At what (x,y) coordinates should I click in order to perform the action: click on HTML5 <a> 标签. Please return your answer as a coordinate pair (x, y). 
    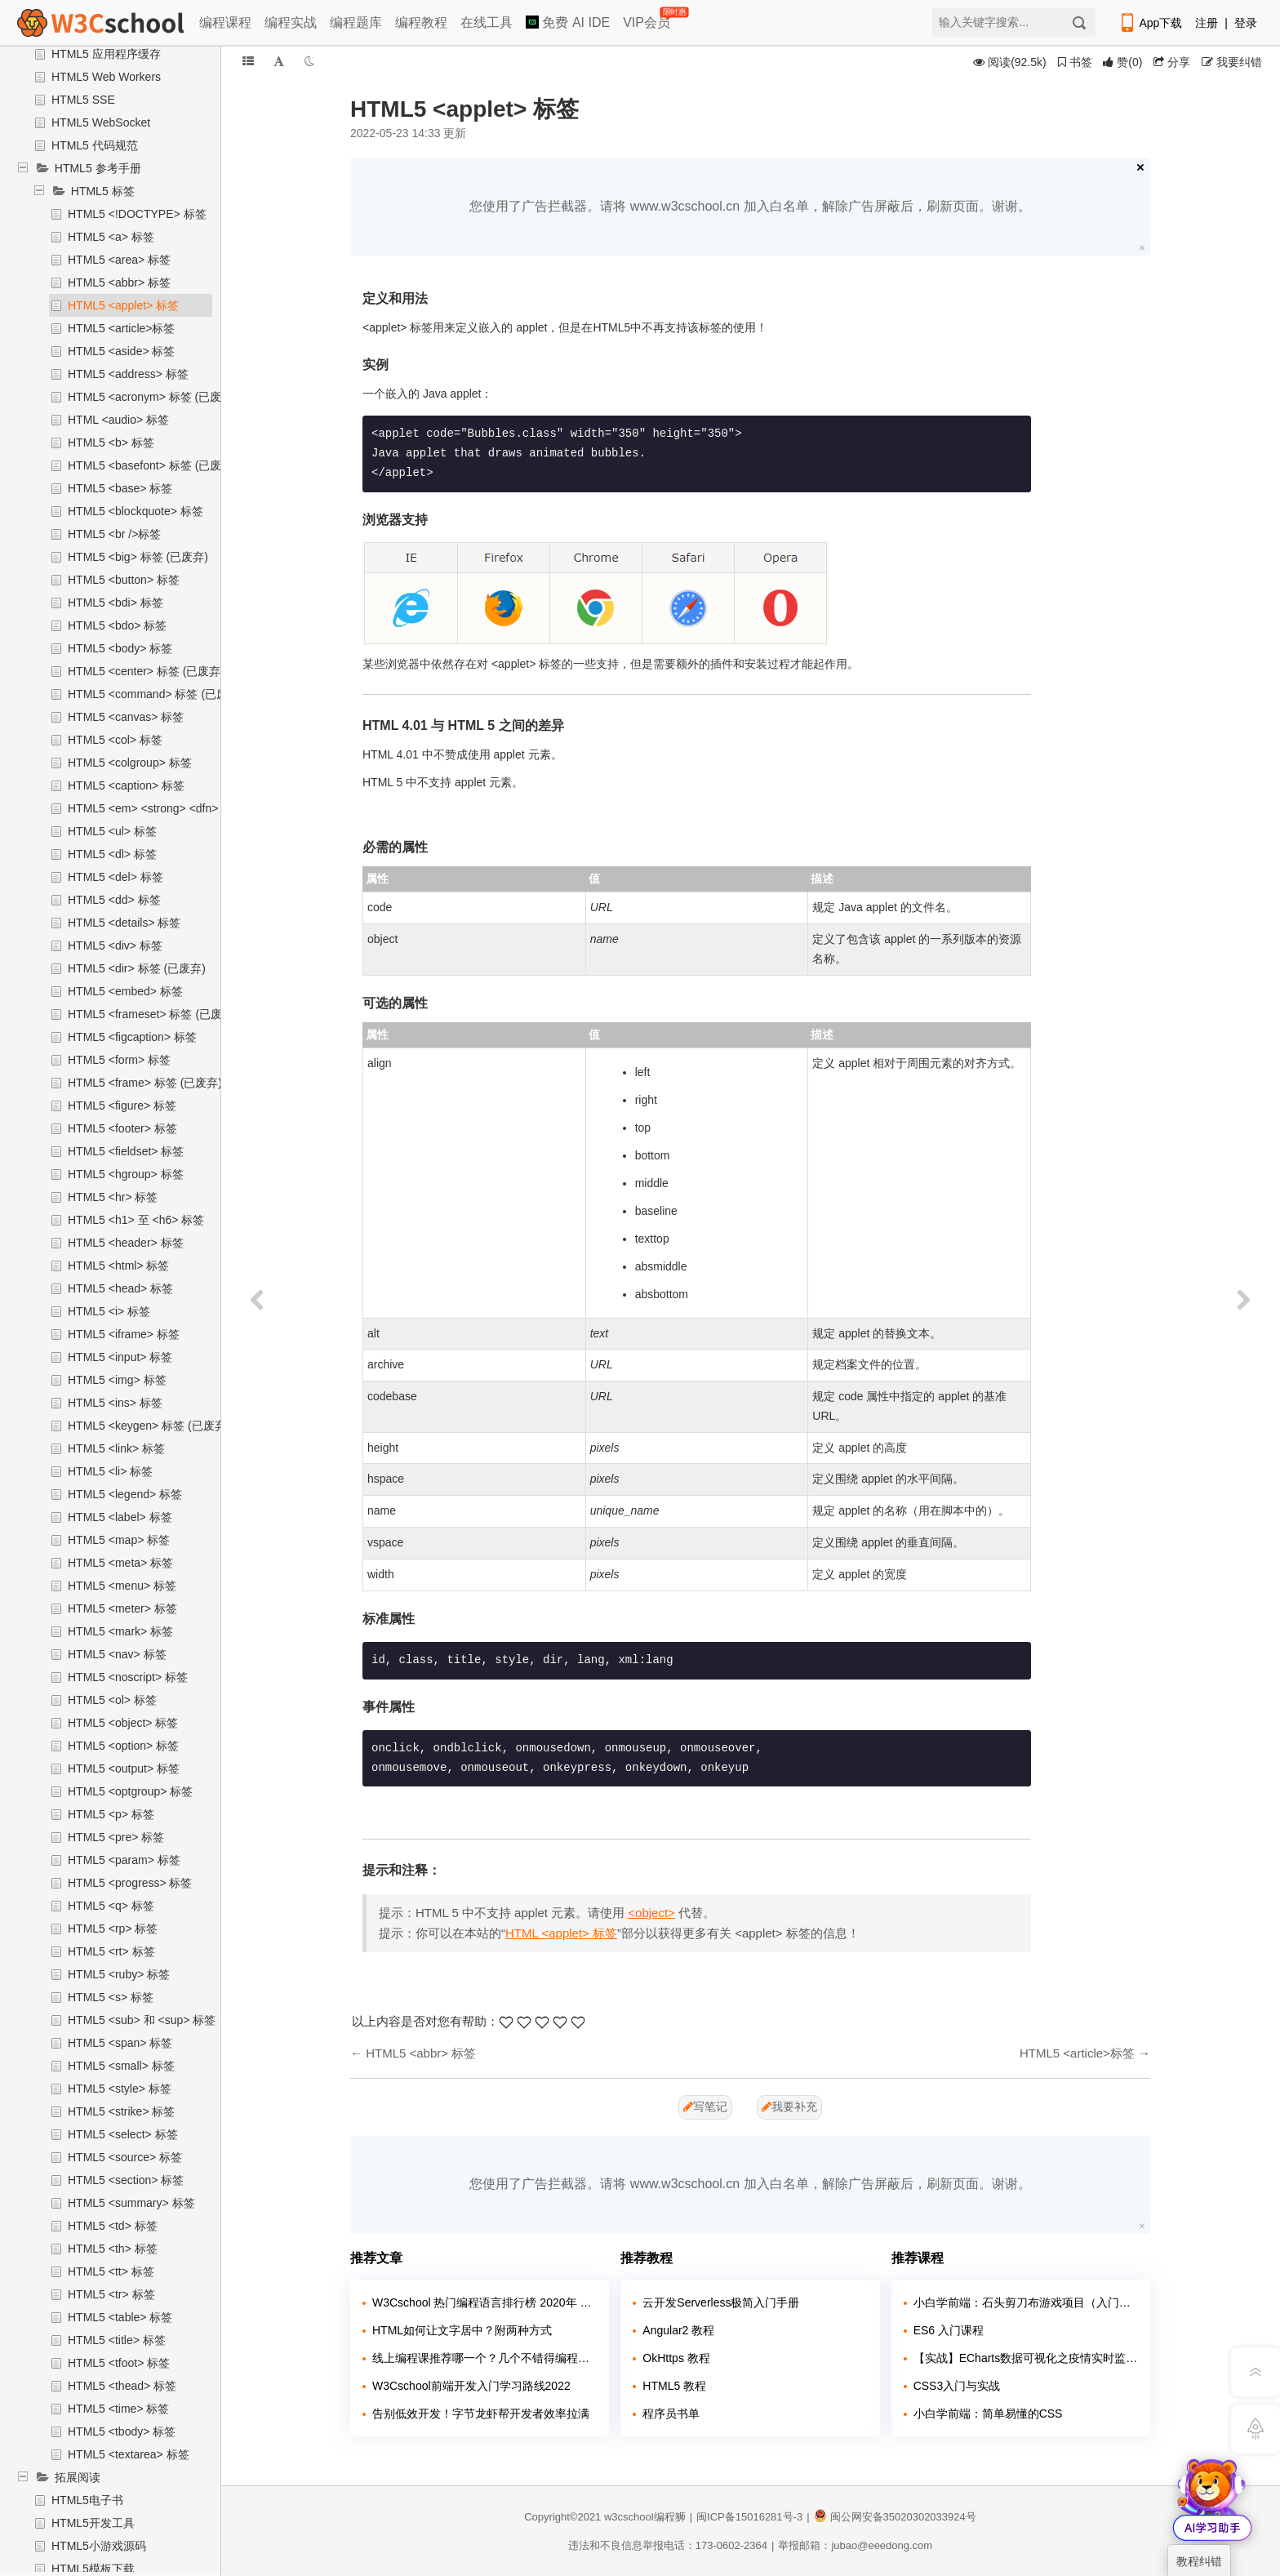
    Looking at the image, I should click on (111, 236).